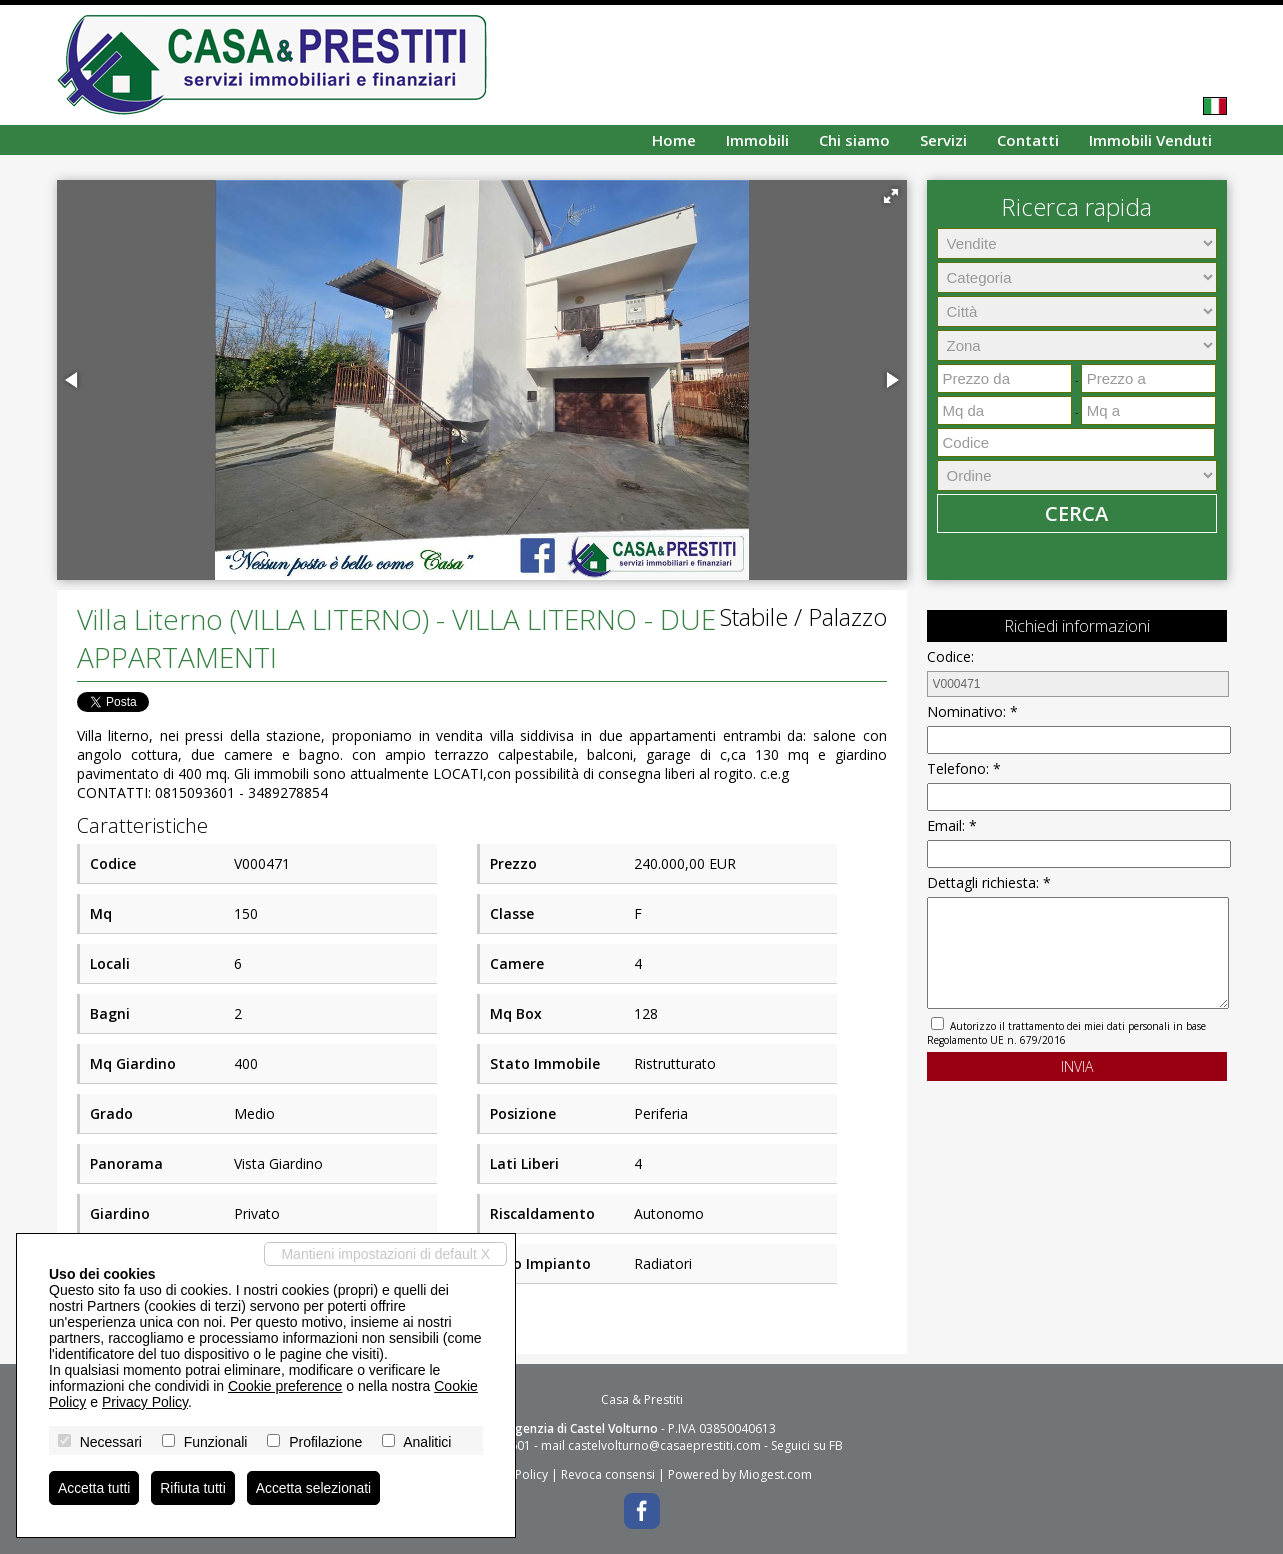 Image resolution: width=1283 pixels, height=1554 pixels. Describe the element at coordinates (285, 1386) in the screenshot. I see `Cookie preference` at that location.